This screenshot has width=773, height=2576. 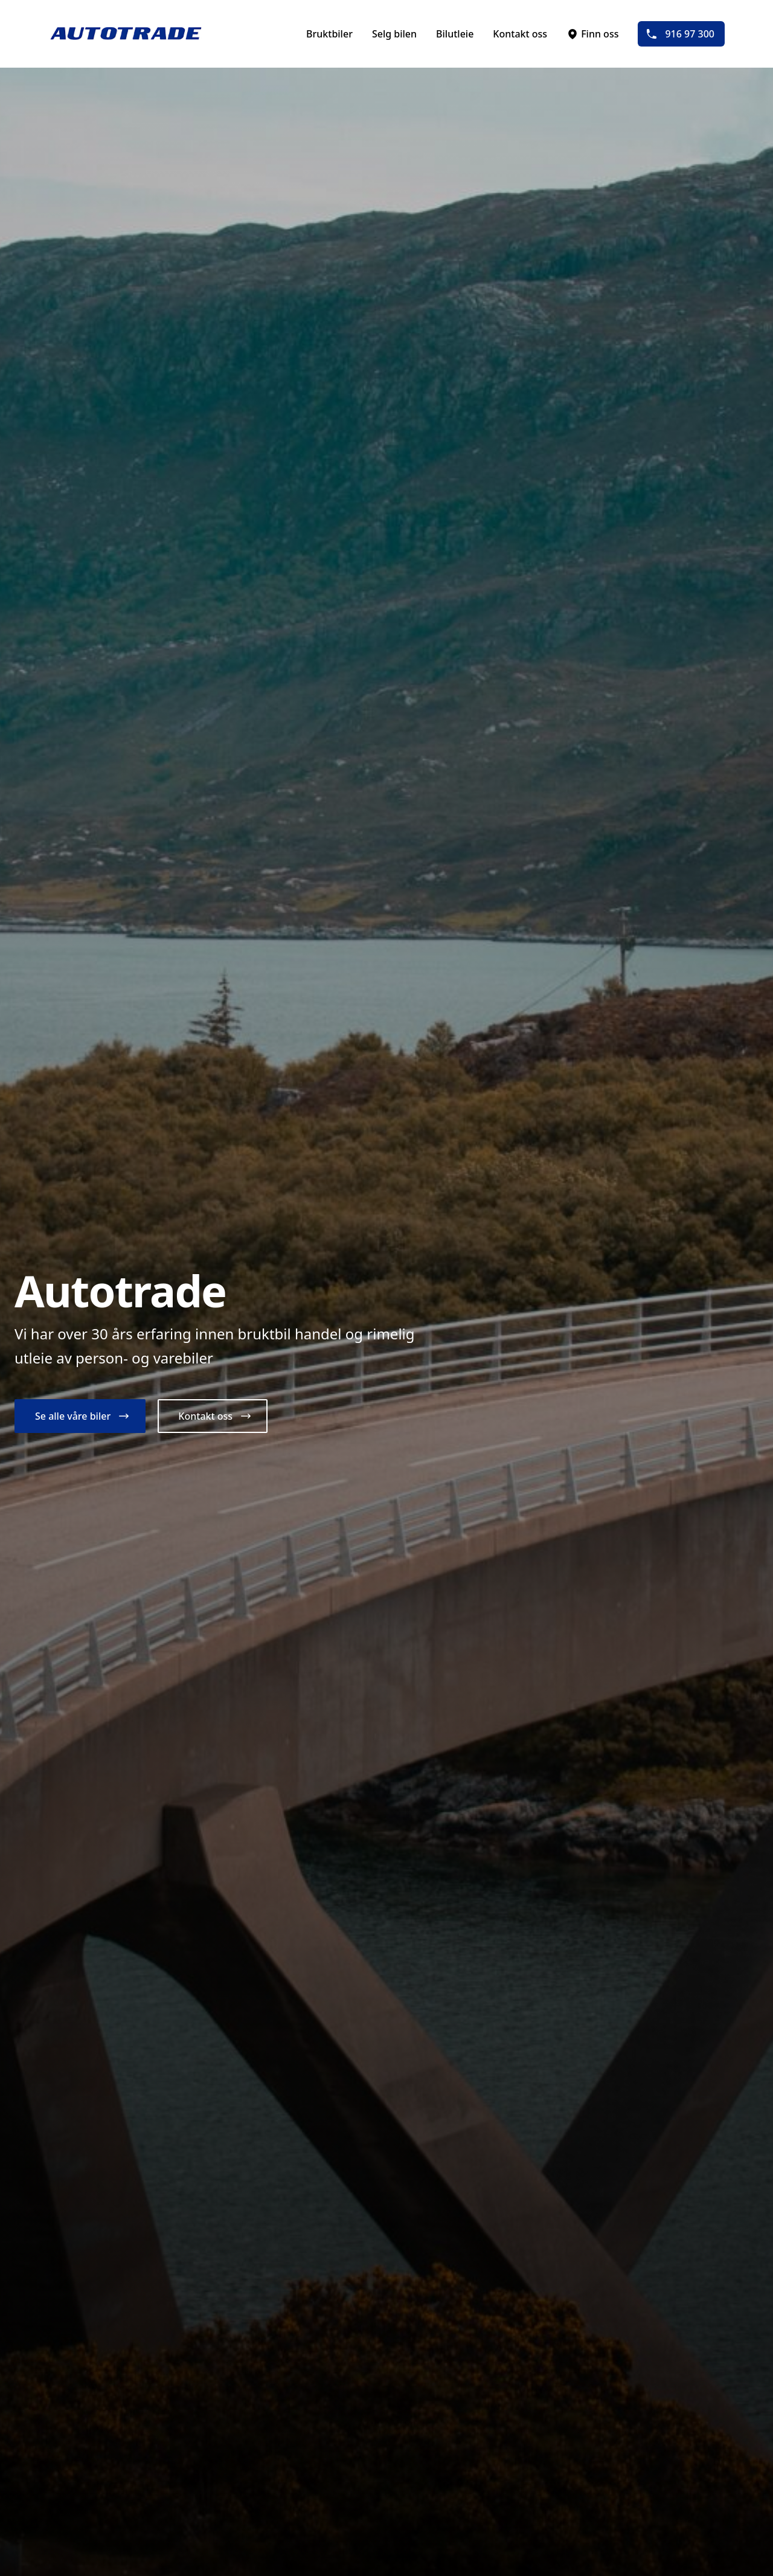 I want to click on Bruktbiler, so click(x=329, y=33).